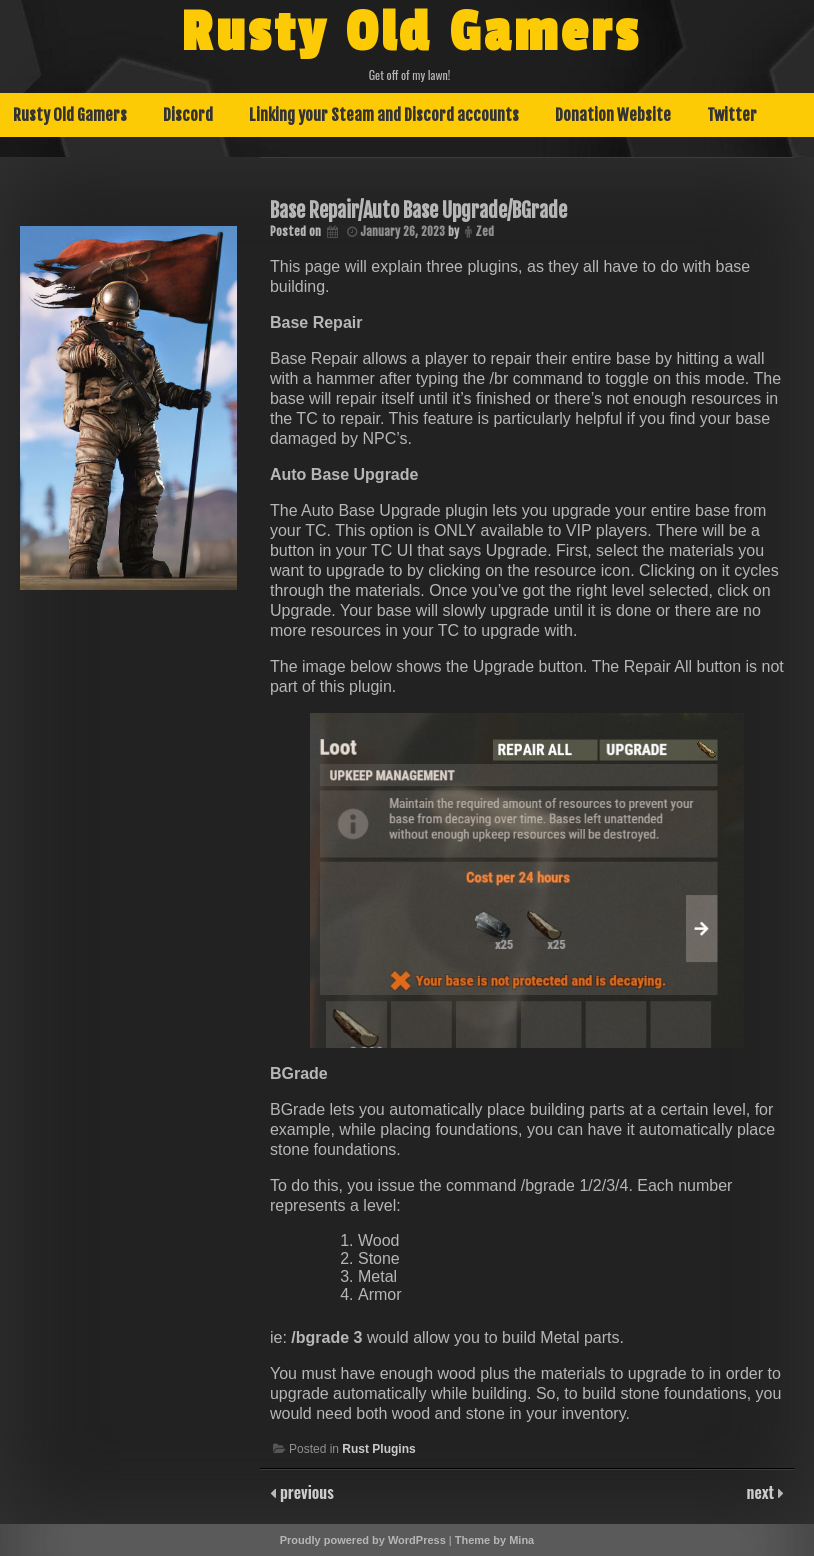  What do you see at coordinates (384, 115) in the screenshot?
I see `Linking your Steam and Discord accounts` at bounding box center [384, 115].